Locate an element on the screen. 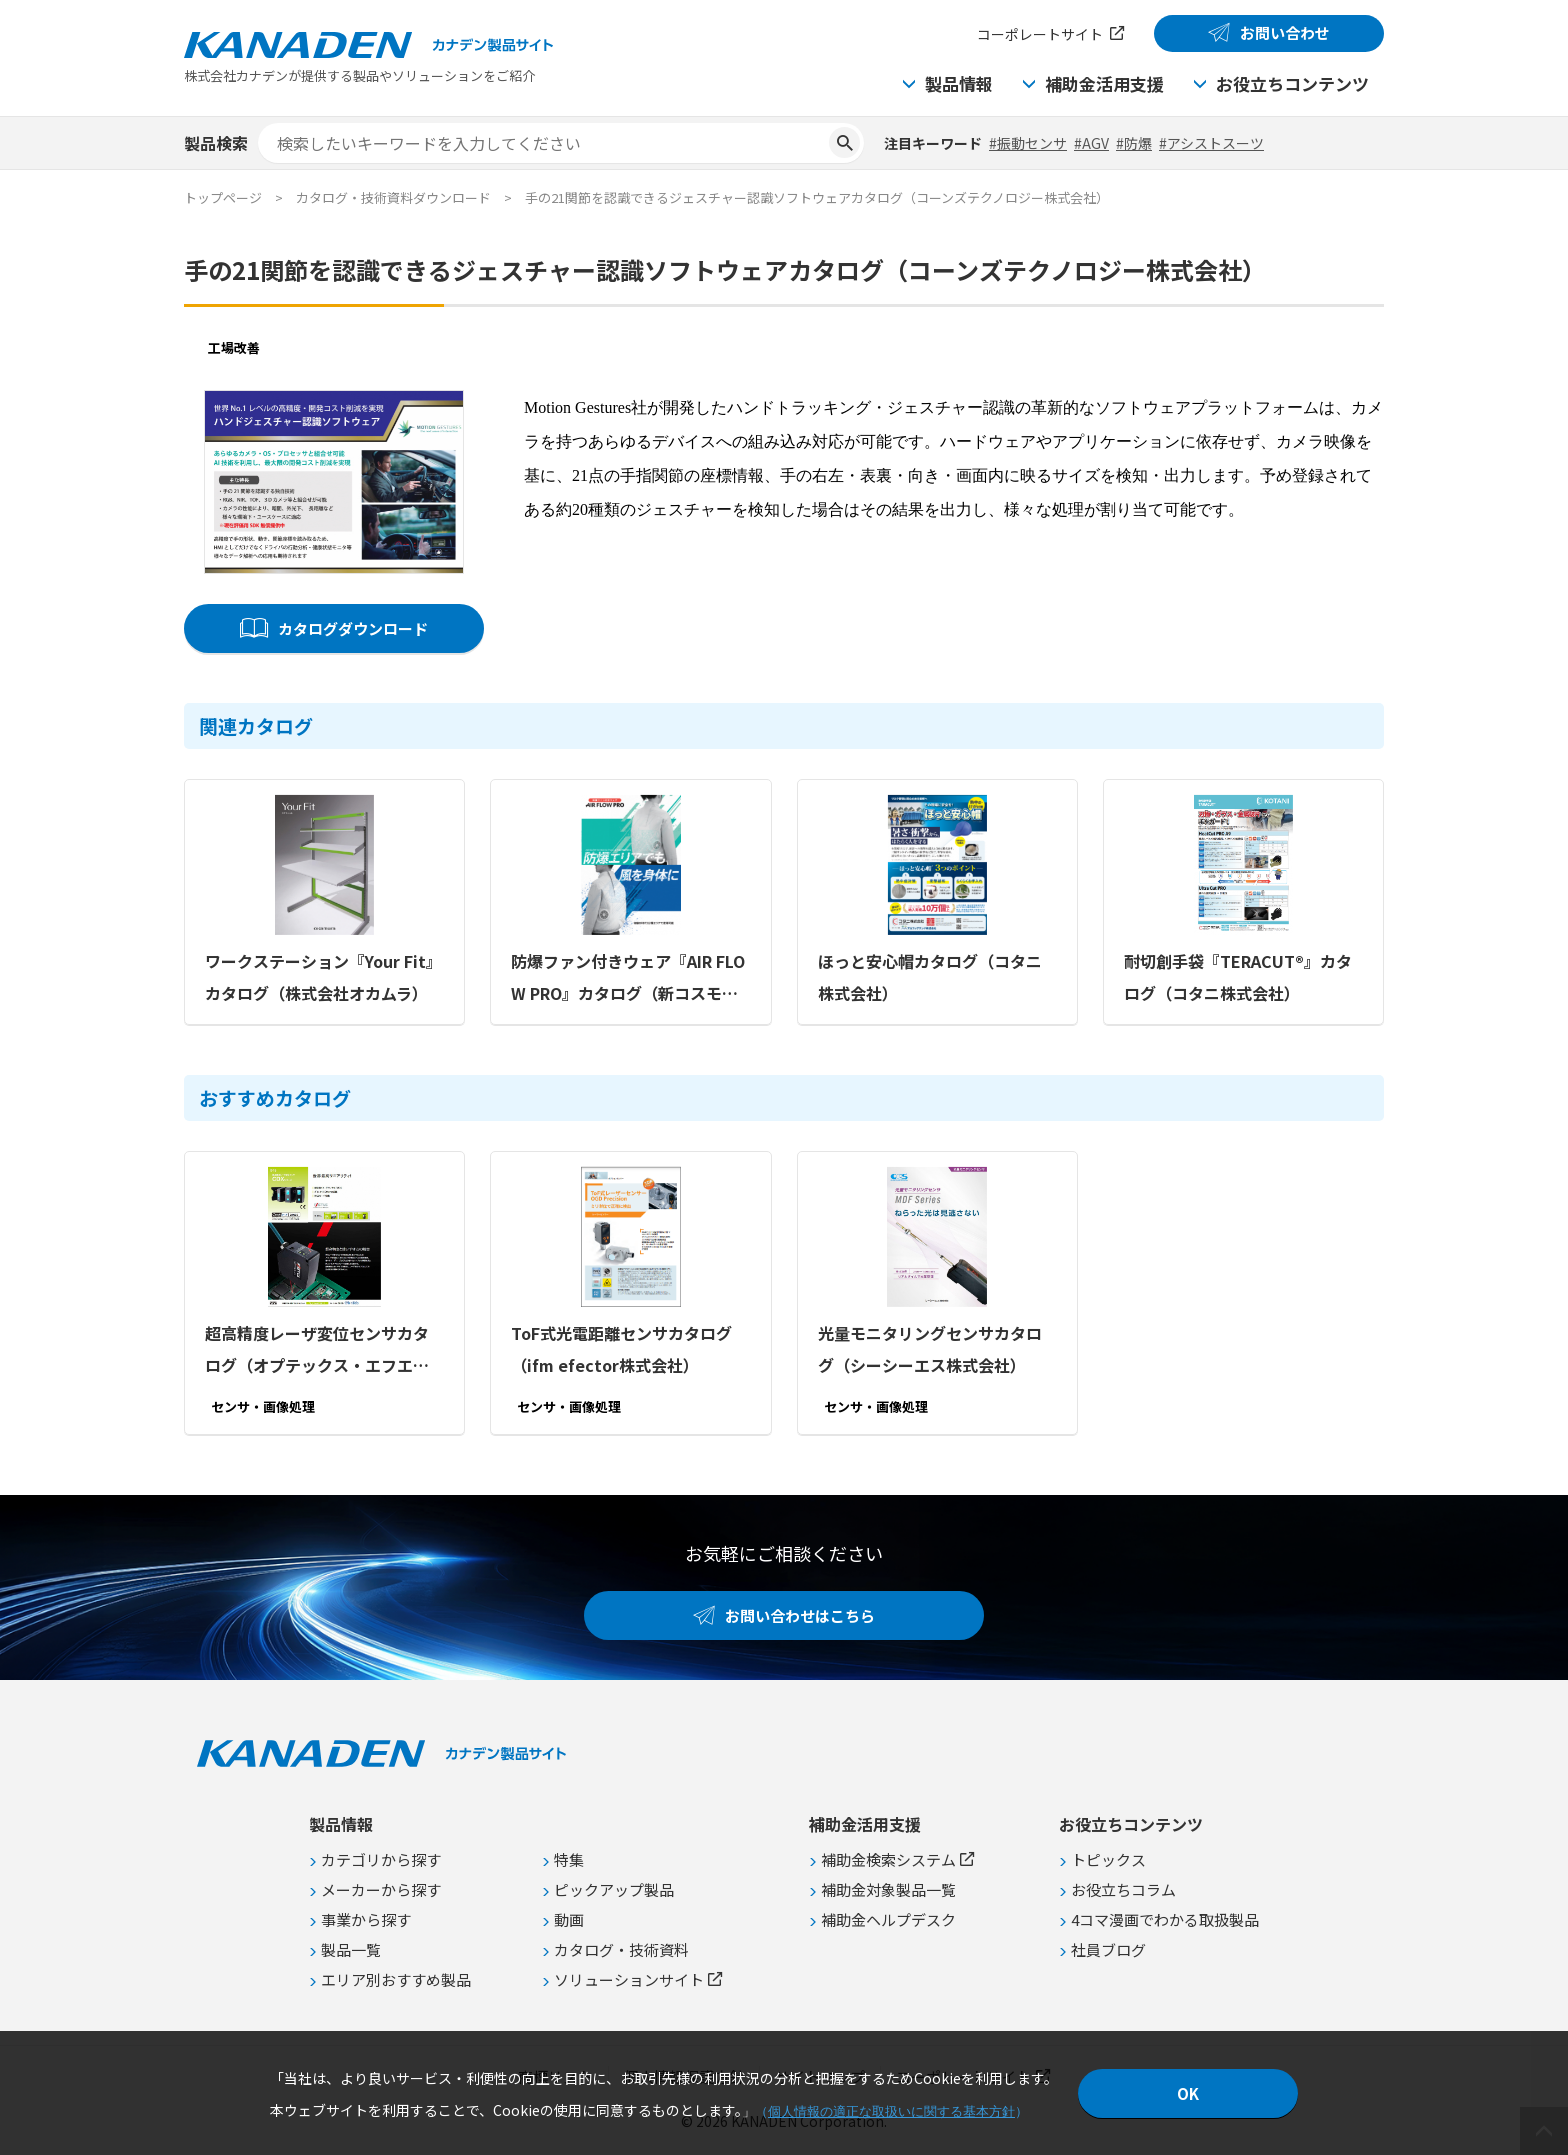  製品一覧 is located at coordinates (351, 1949).